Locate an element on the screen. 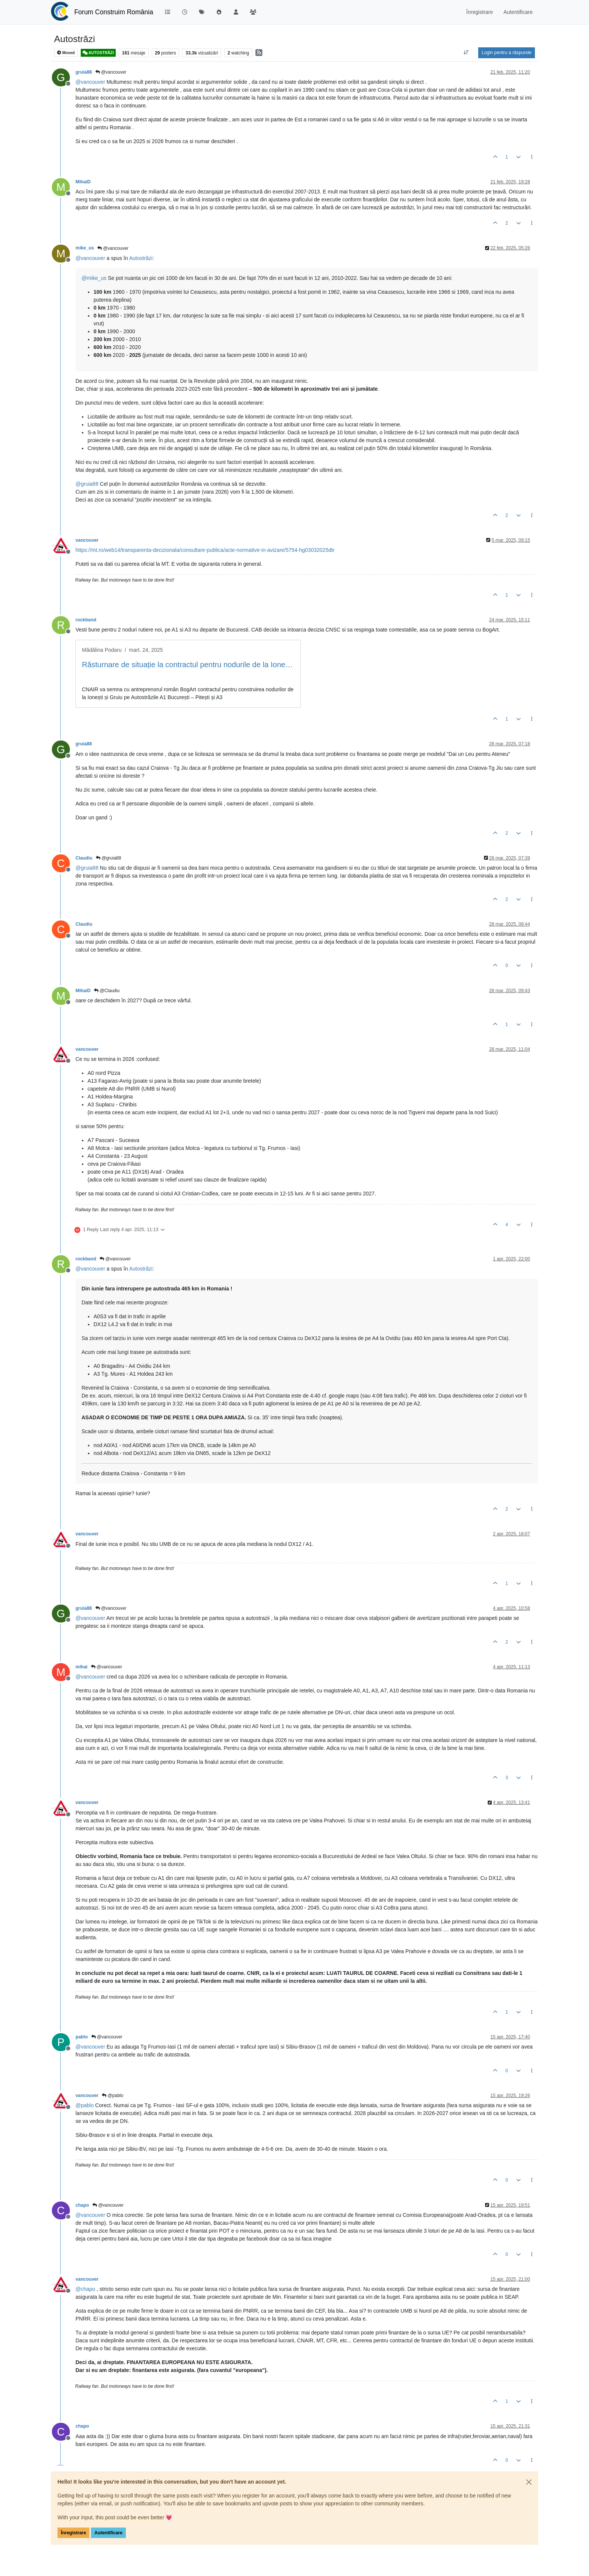 The height and width of the screenshot is (2576, 589). @ [Profile: vancouver] is located at coordinates (90, 82).